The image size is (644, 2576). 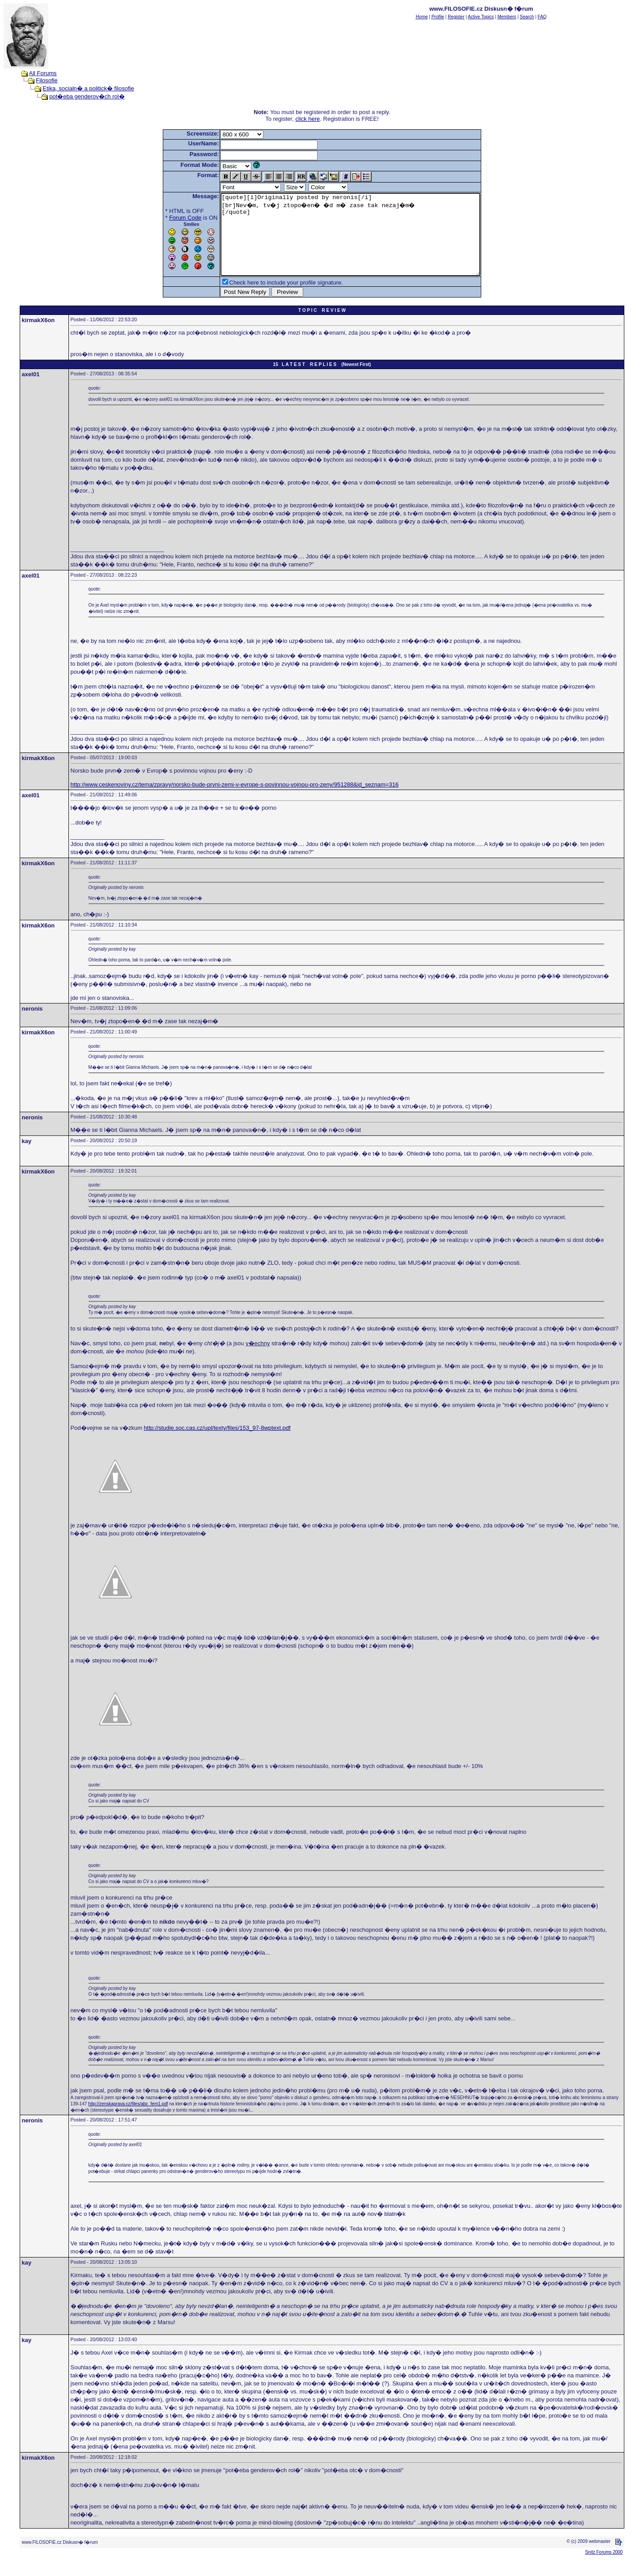 I want to click on [quote][i]Originally posted by neronis[/i] [br]Nev�m, tv�j ztopo�en� �d m� zase tak nezaj�m� [/quote], so click(x=350, y=242).